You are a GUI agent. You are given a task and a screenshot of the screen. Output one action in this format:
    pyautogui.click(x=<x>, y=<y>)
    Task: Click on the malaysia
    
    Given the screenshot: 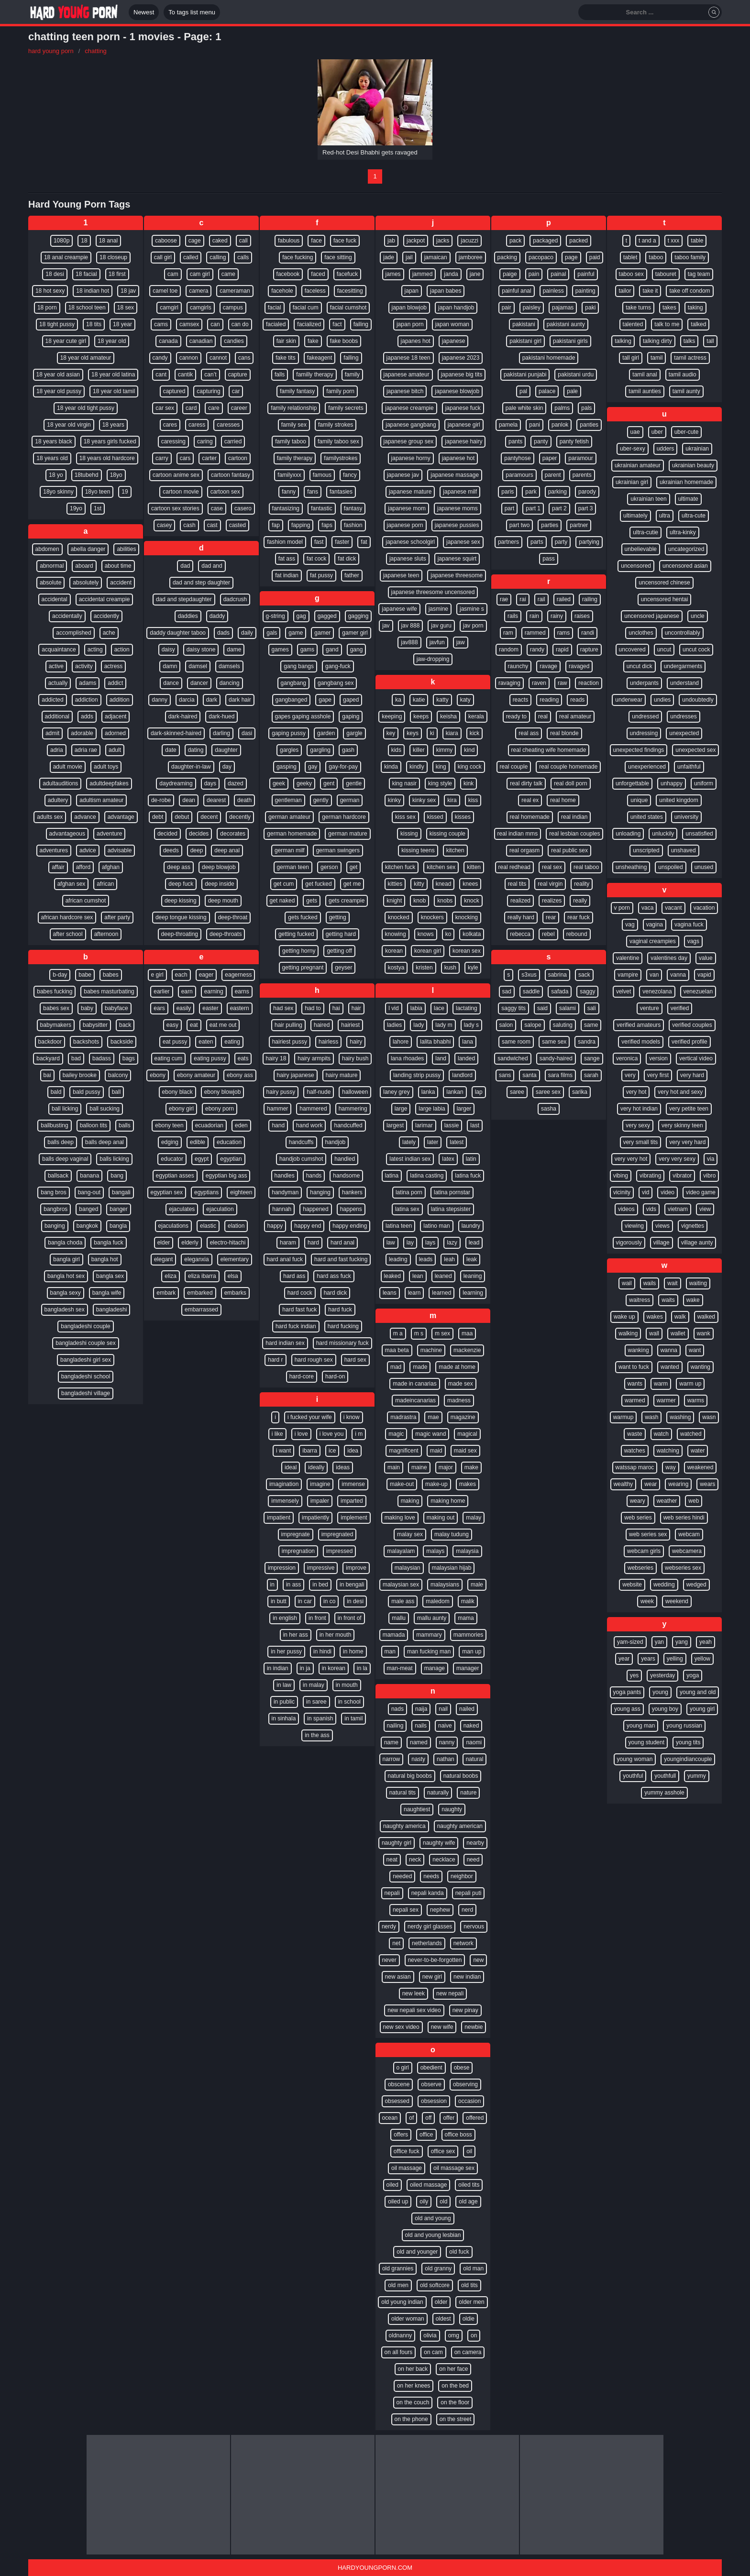 What is the action you would take?
    pyautogui.click(x=467, y=1551)
    